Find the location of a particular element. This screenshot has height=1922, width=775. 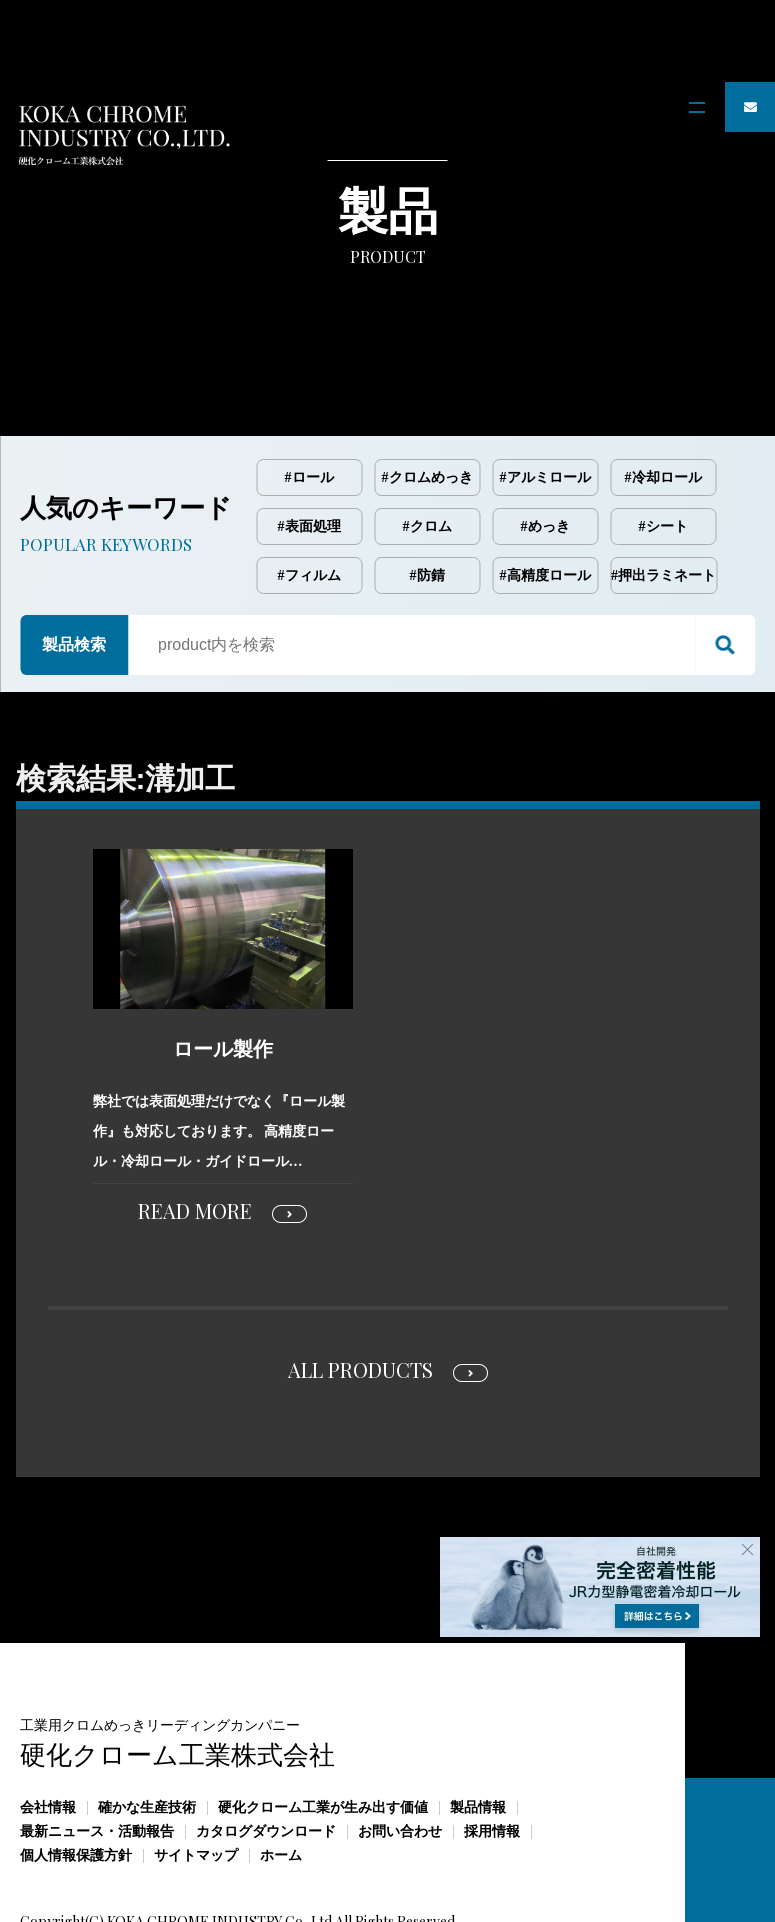

#ロール is located at coordinates (309, 395).